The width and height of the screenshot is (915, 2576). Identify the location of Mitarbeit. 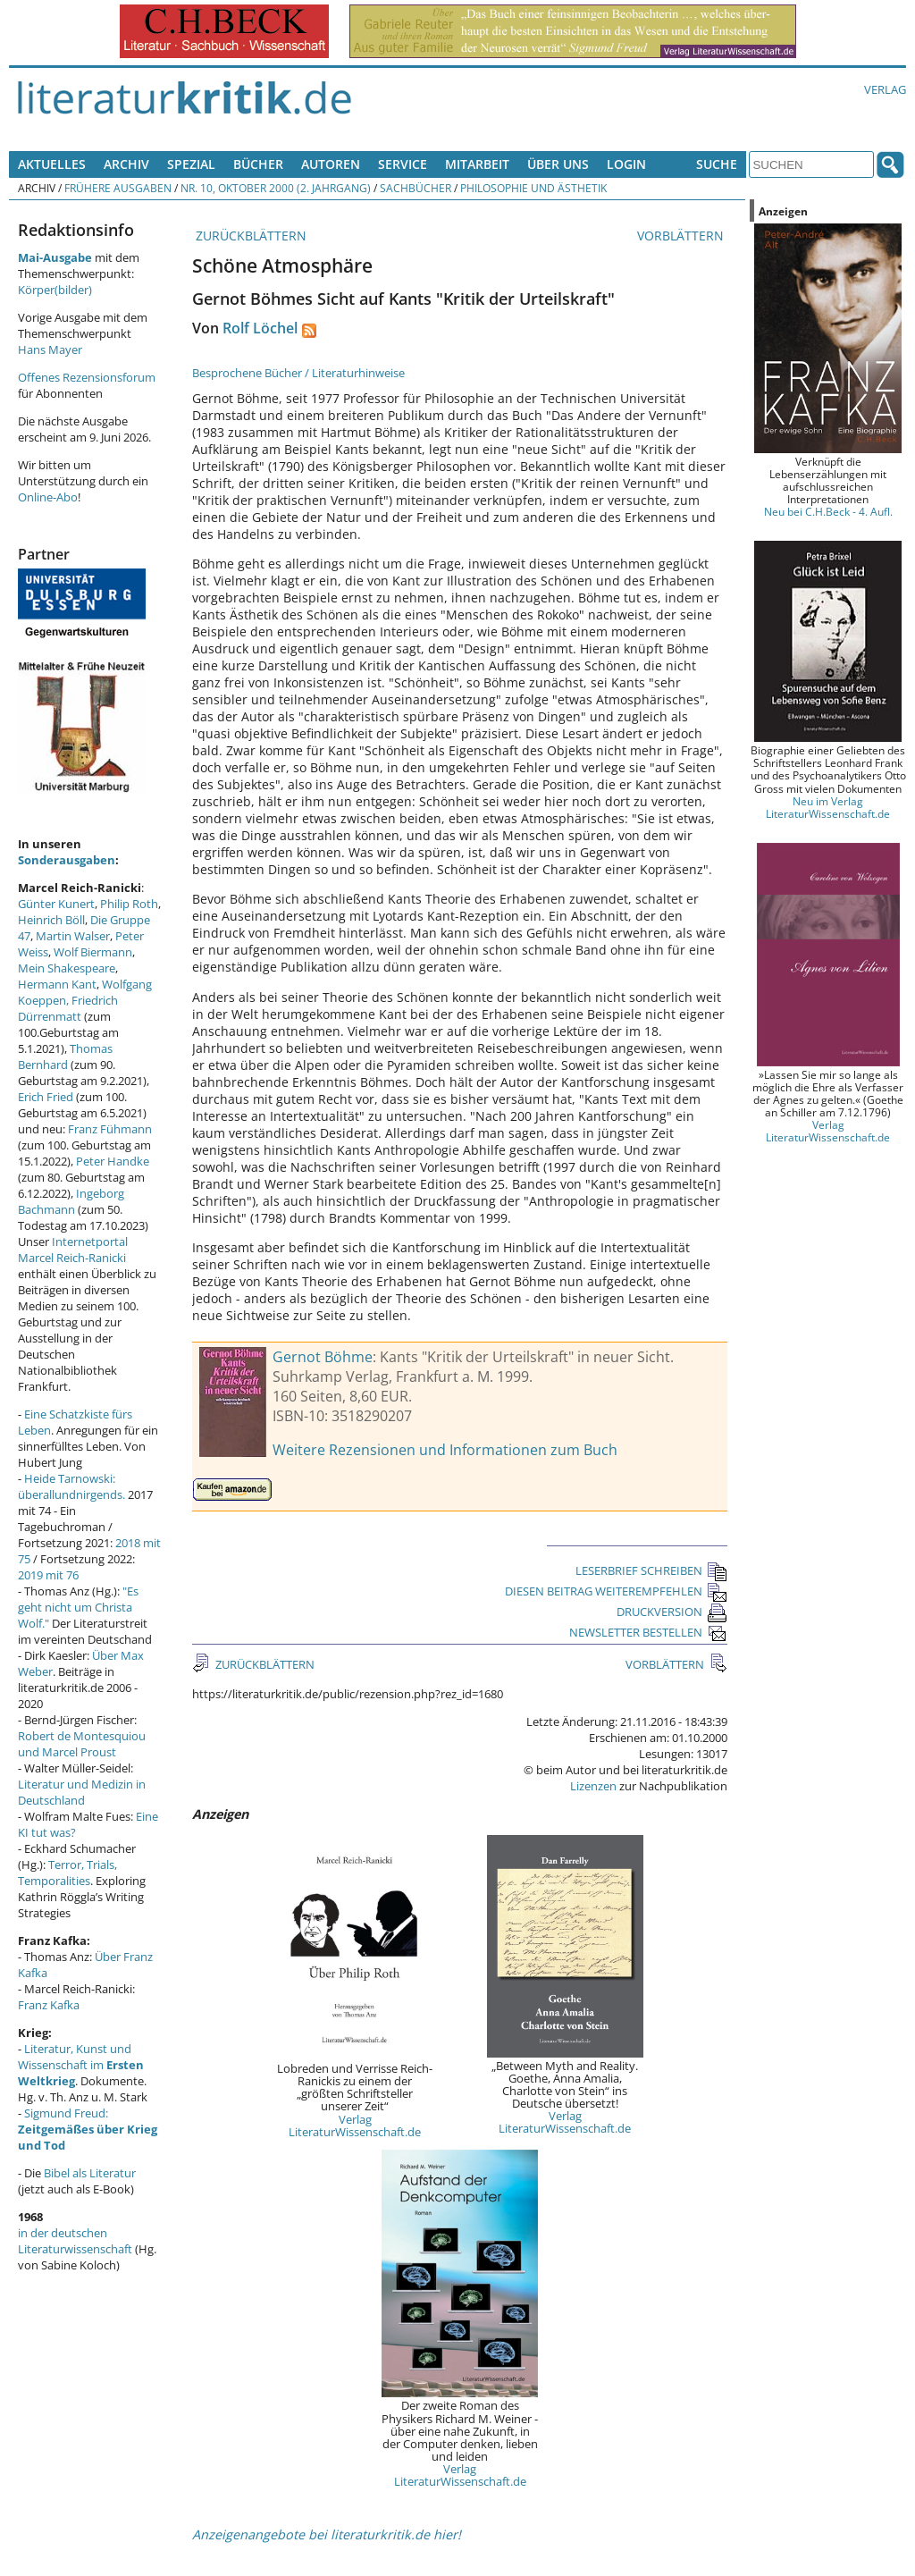
(477, 164).